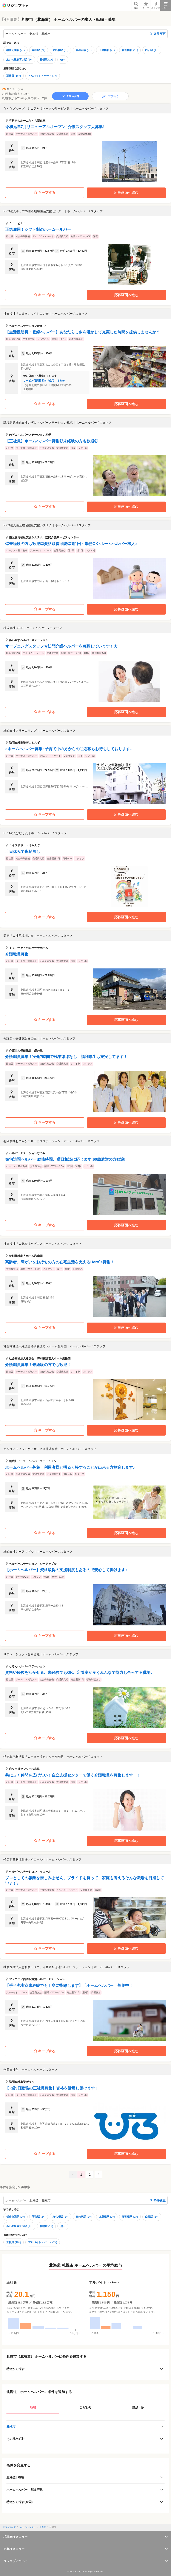 This screenshot has width=171, height=2576. Describe the element at coordinates (16, 954) in the screenshot. I see `介護職員募集` at that location.